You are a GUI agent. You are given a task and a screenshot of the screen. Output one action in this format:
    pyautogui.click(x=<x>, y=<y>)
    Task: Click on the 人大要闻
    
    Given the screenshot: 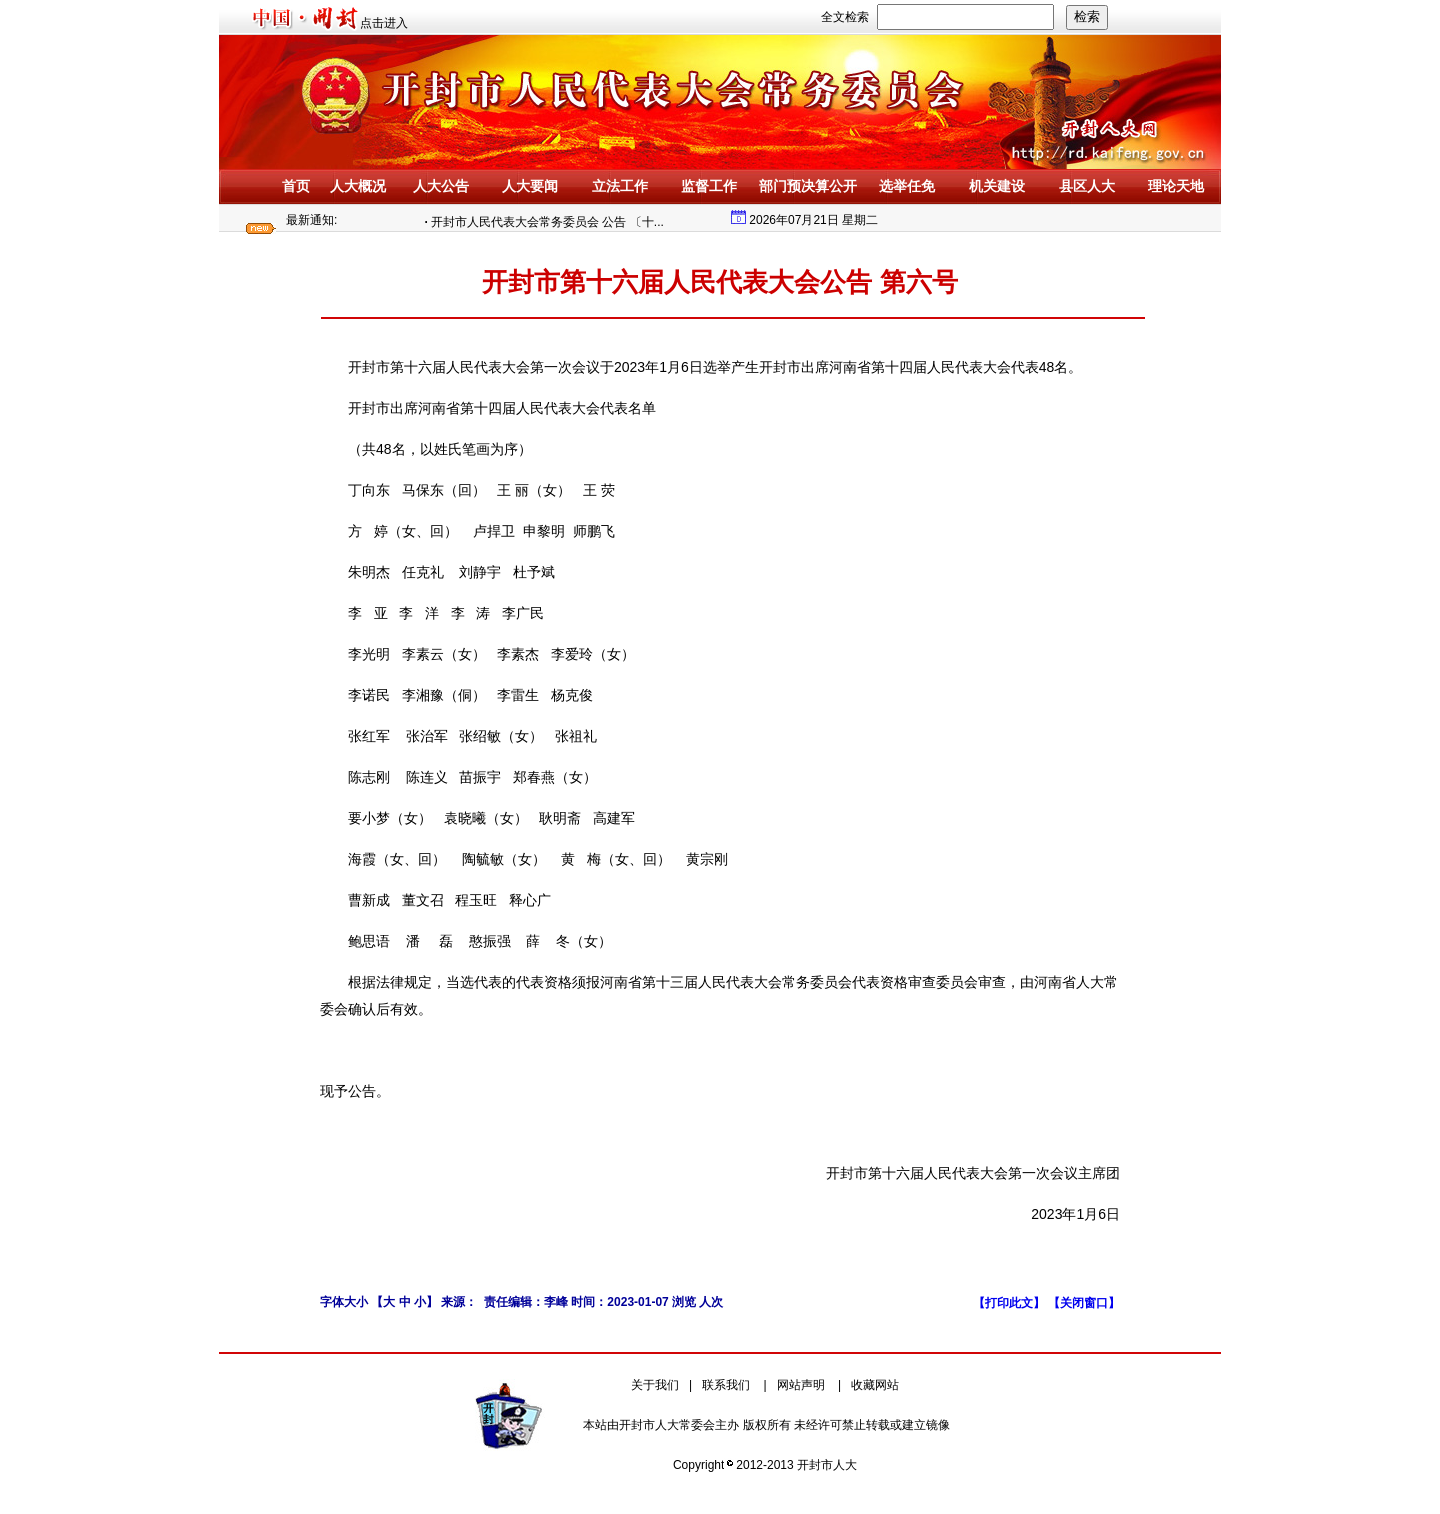 What is the action you would take?
    pyautogui.click(x=530, y=186)
    